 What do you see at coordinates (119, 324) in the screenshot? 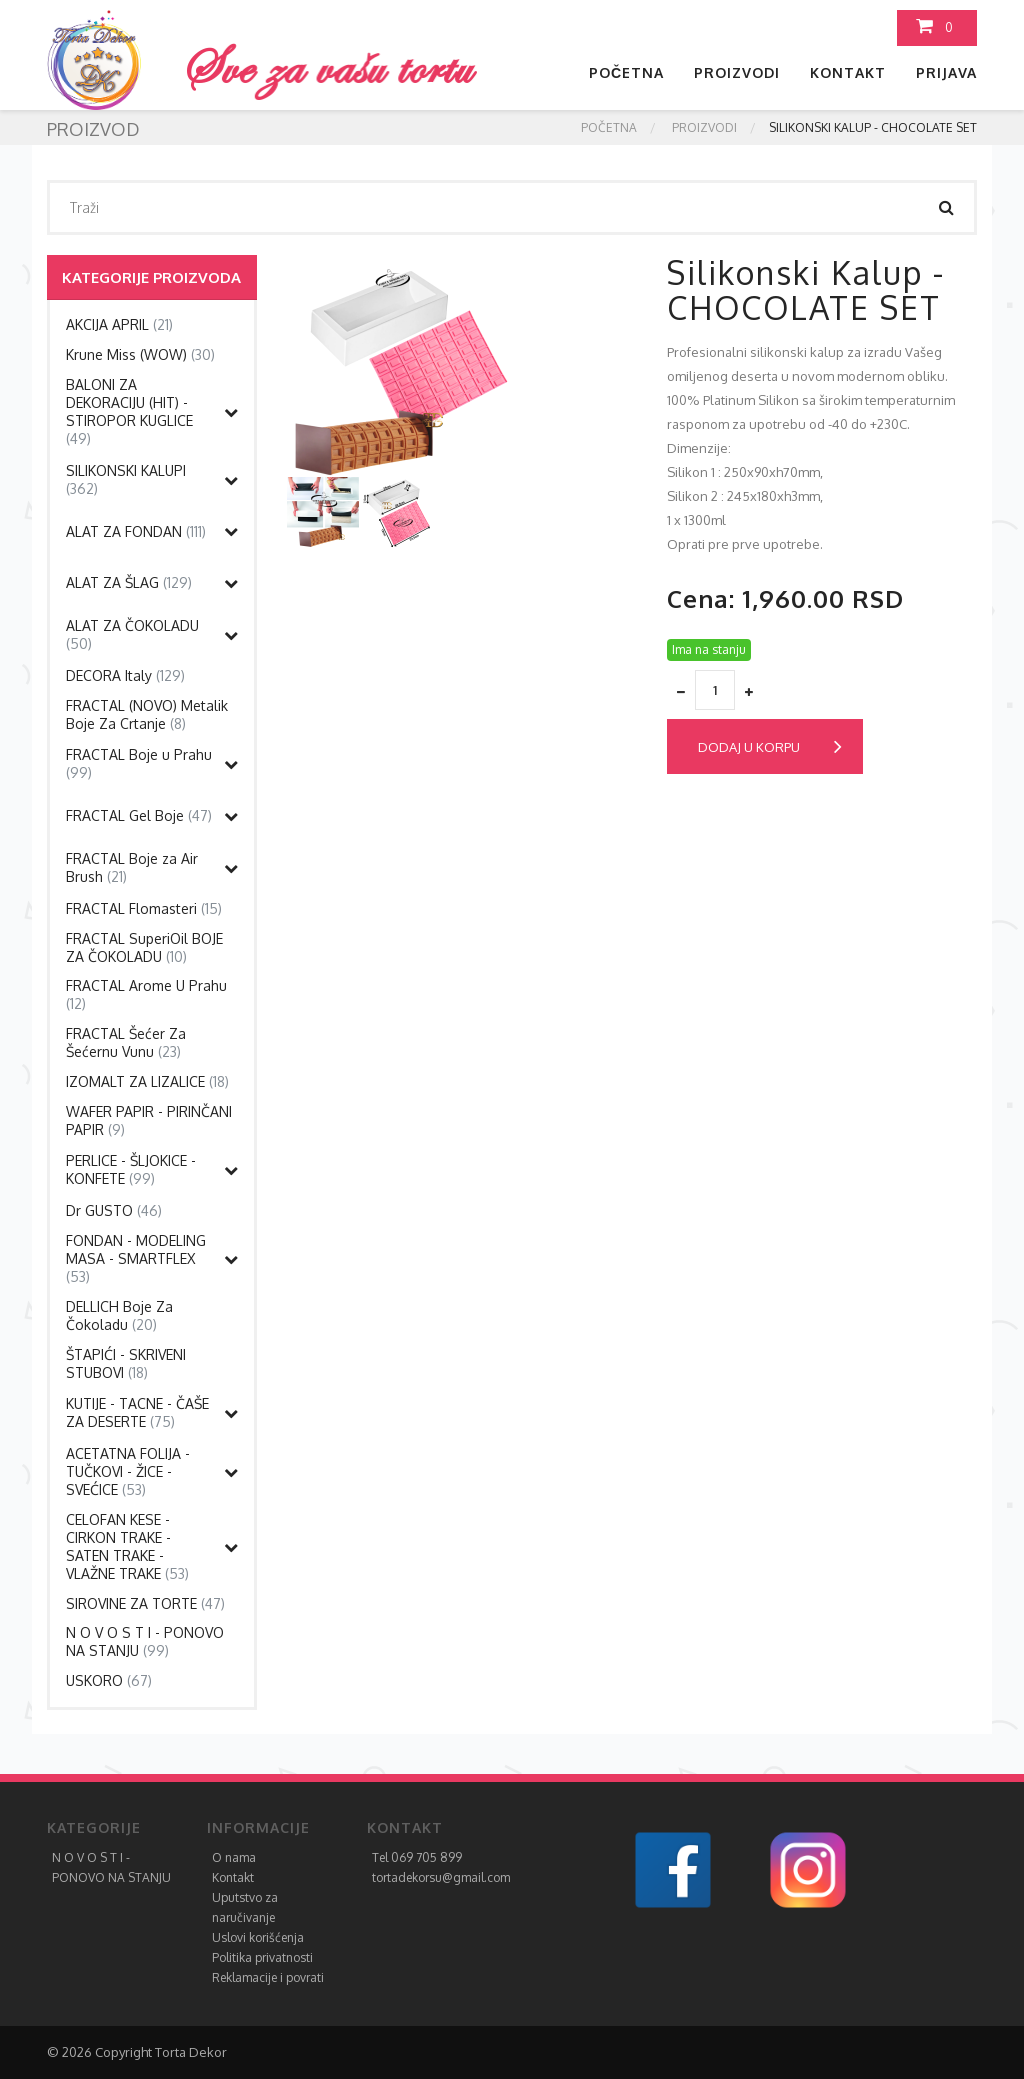
I see `AKCIJA APRIL` at bounding box center [119, 324].